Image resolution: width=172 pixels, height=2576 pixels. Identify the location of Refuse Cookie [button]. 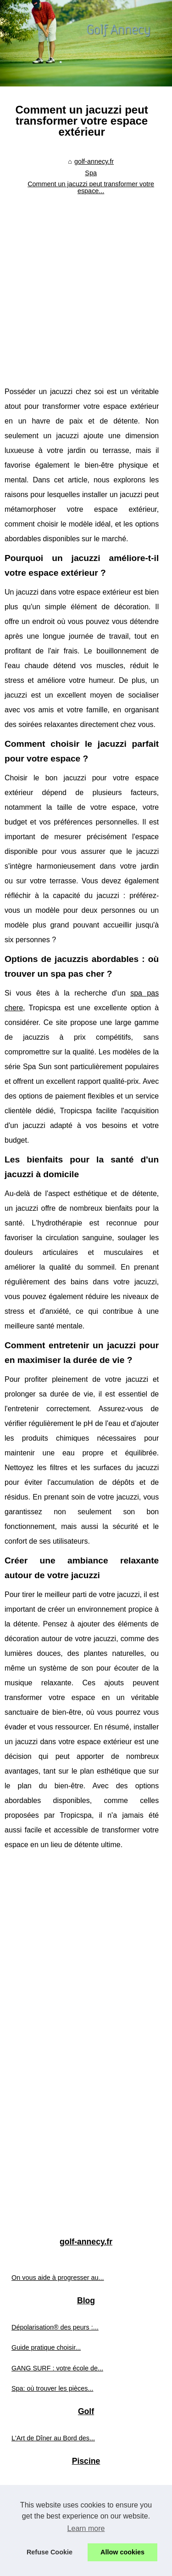
(49, 2552).